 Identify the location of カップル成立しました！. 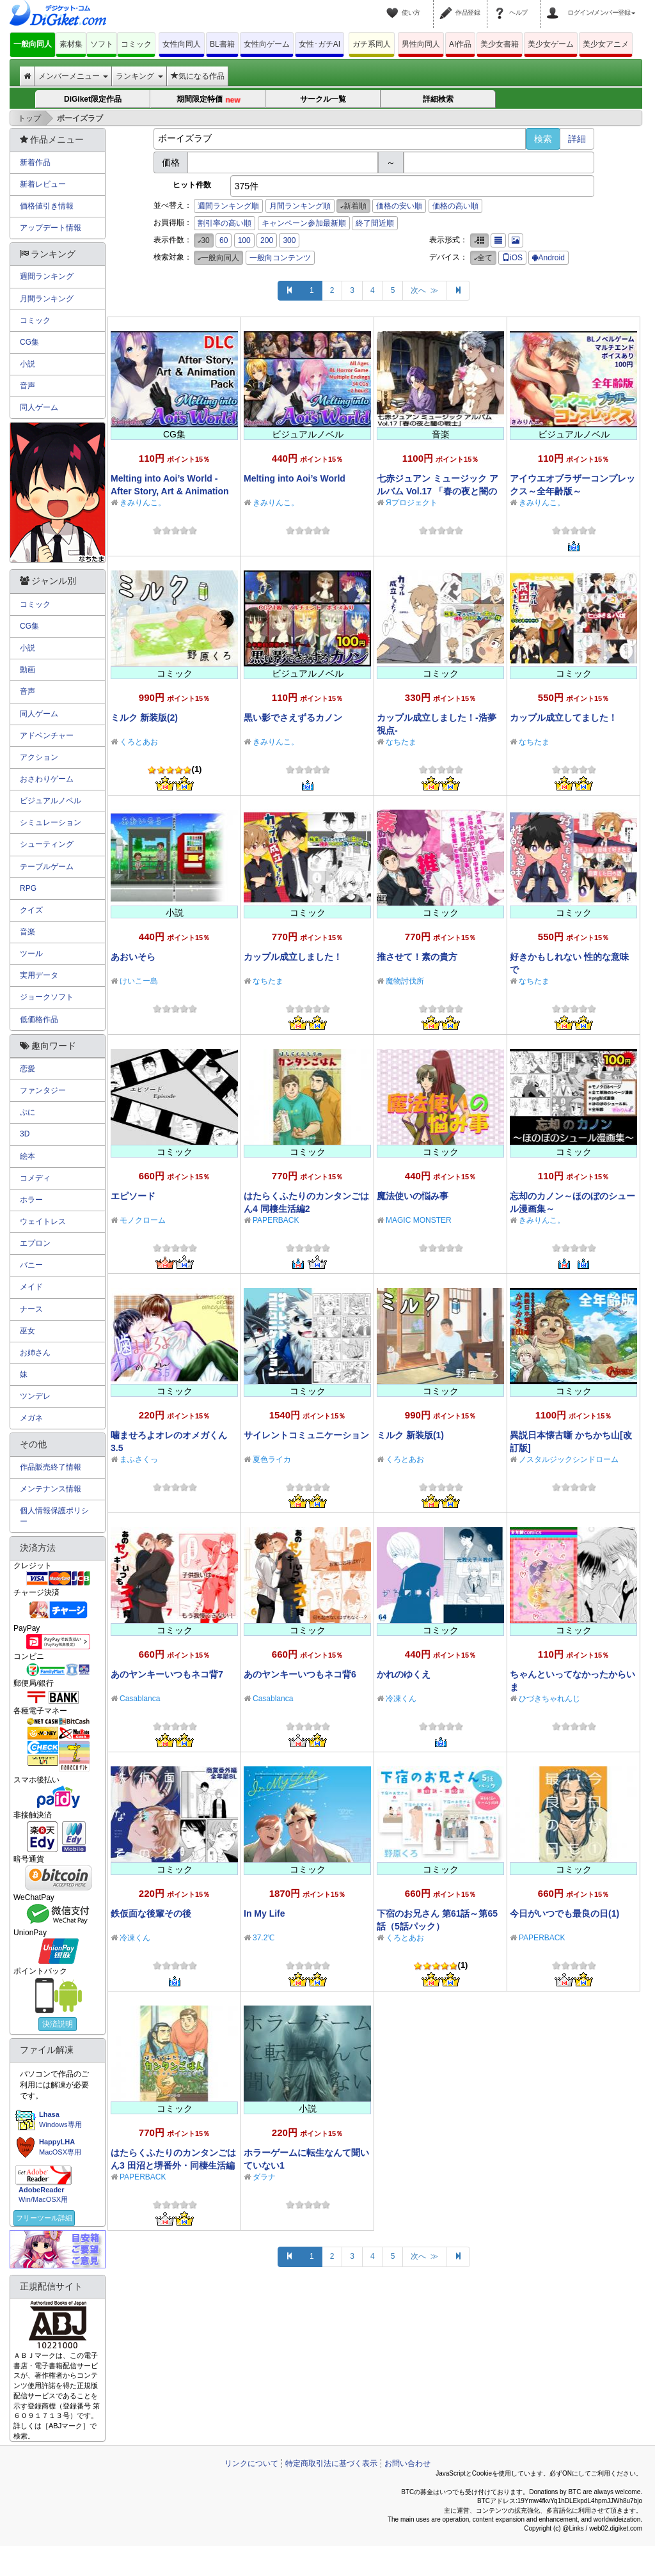
(293, 957).